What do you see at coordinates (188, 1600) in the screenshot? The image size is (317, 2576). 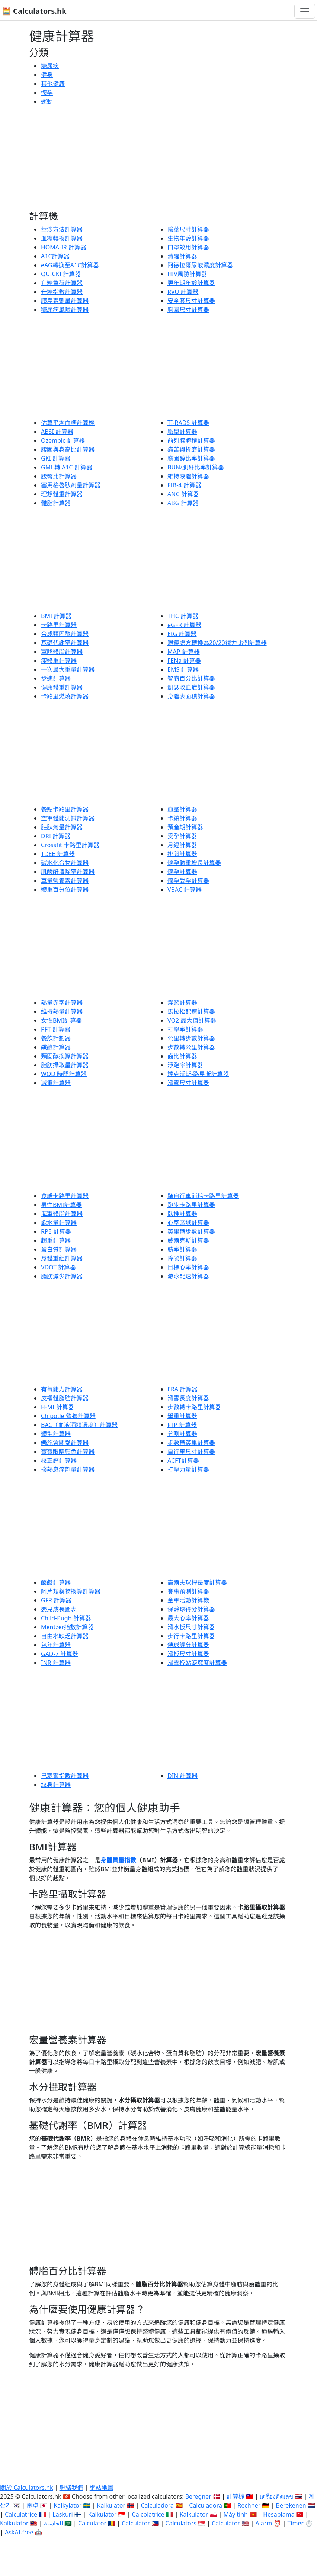 I see `童軍活動計算機` at bounding box center [188, 1600].